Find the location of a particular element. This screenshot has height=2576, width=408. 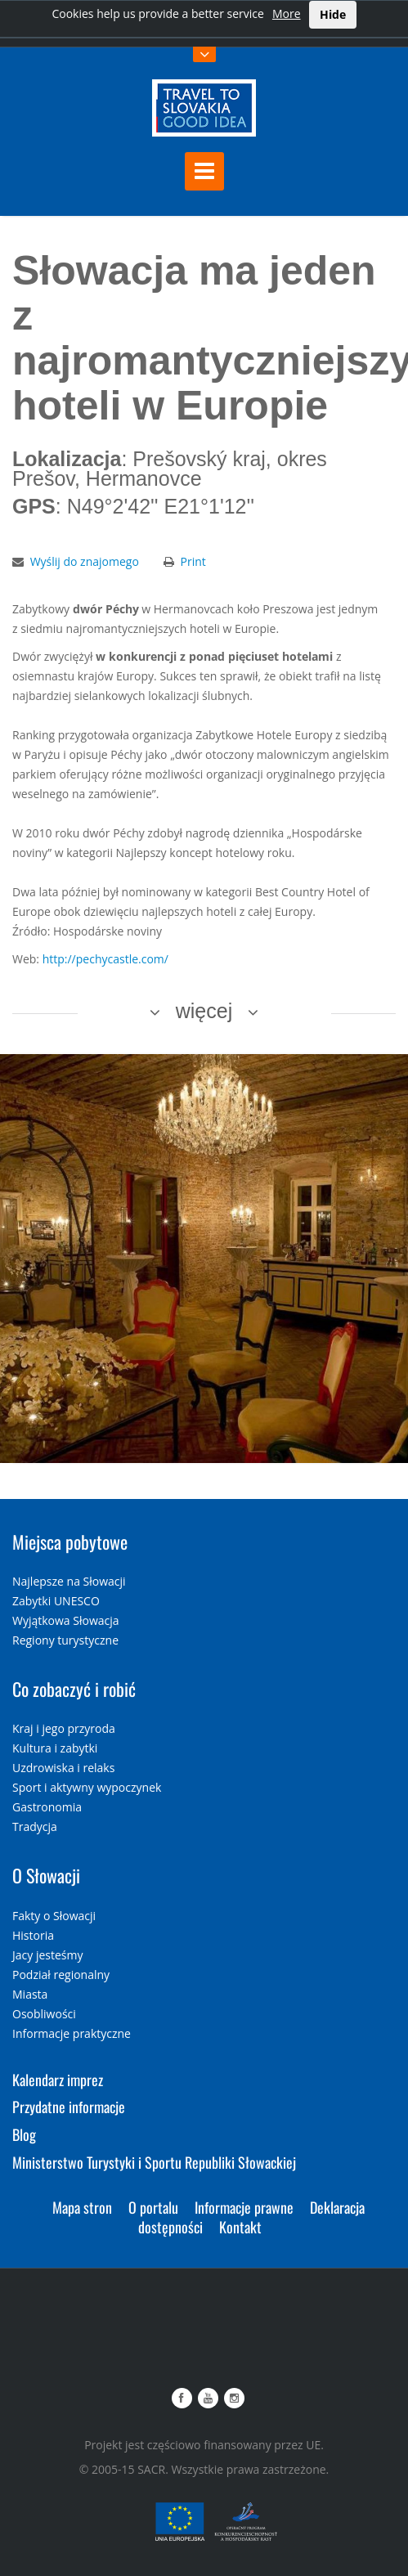

Podział regionalny is located at coordinates (61, 1974).